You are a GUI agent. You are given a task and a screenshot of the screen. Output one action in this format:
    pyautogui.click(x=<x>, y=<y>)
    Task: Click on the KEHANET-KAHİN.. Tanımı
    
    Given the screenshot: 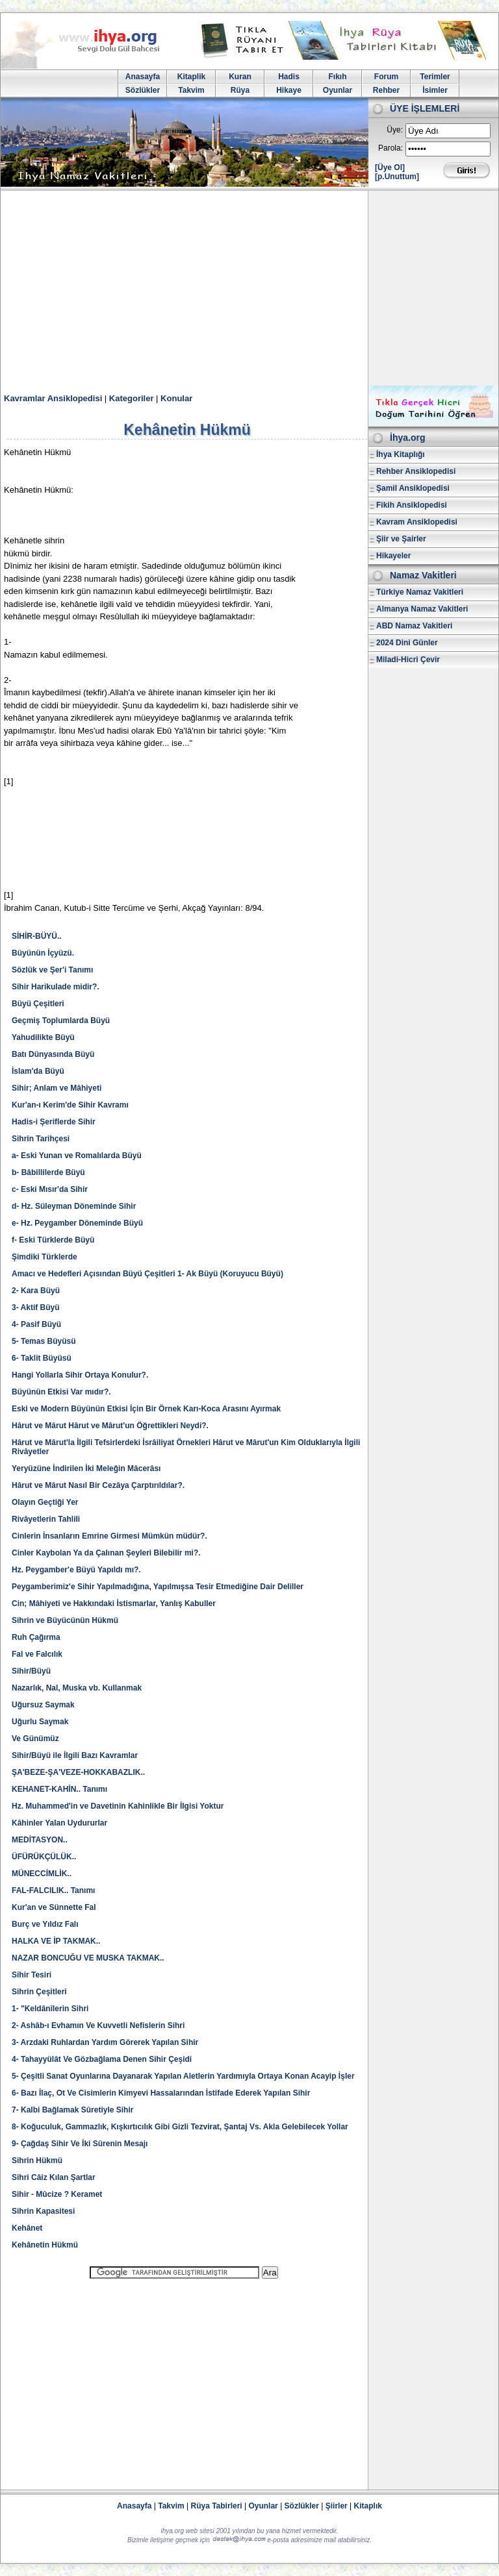 What is the action you would take?
    pyautogui.click(x=59, y=1789)
    